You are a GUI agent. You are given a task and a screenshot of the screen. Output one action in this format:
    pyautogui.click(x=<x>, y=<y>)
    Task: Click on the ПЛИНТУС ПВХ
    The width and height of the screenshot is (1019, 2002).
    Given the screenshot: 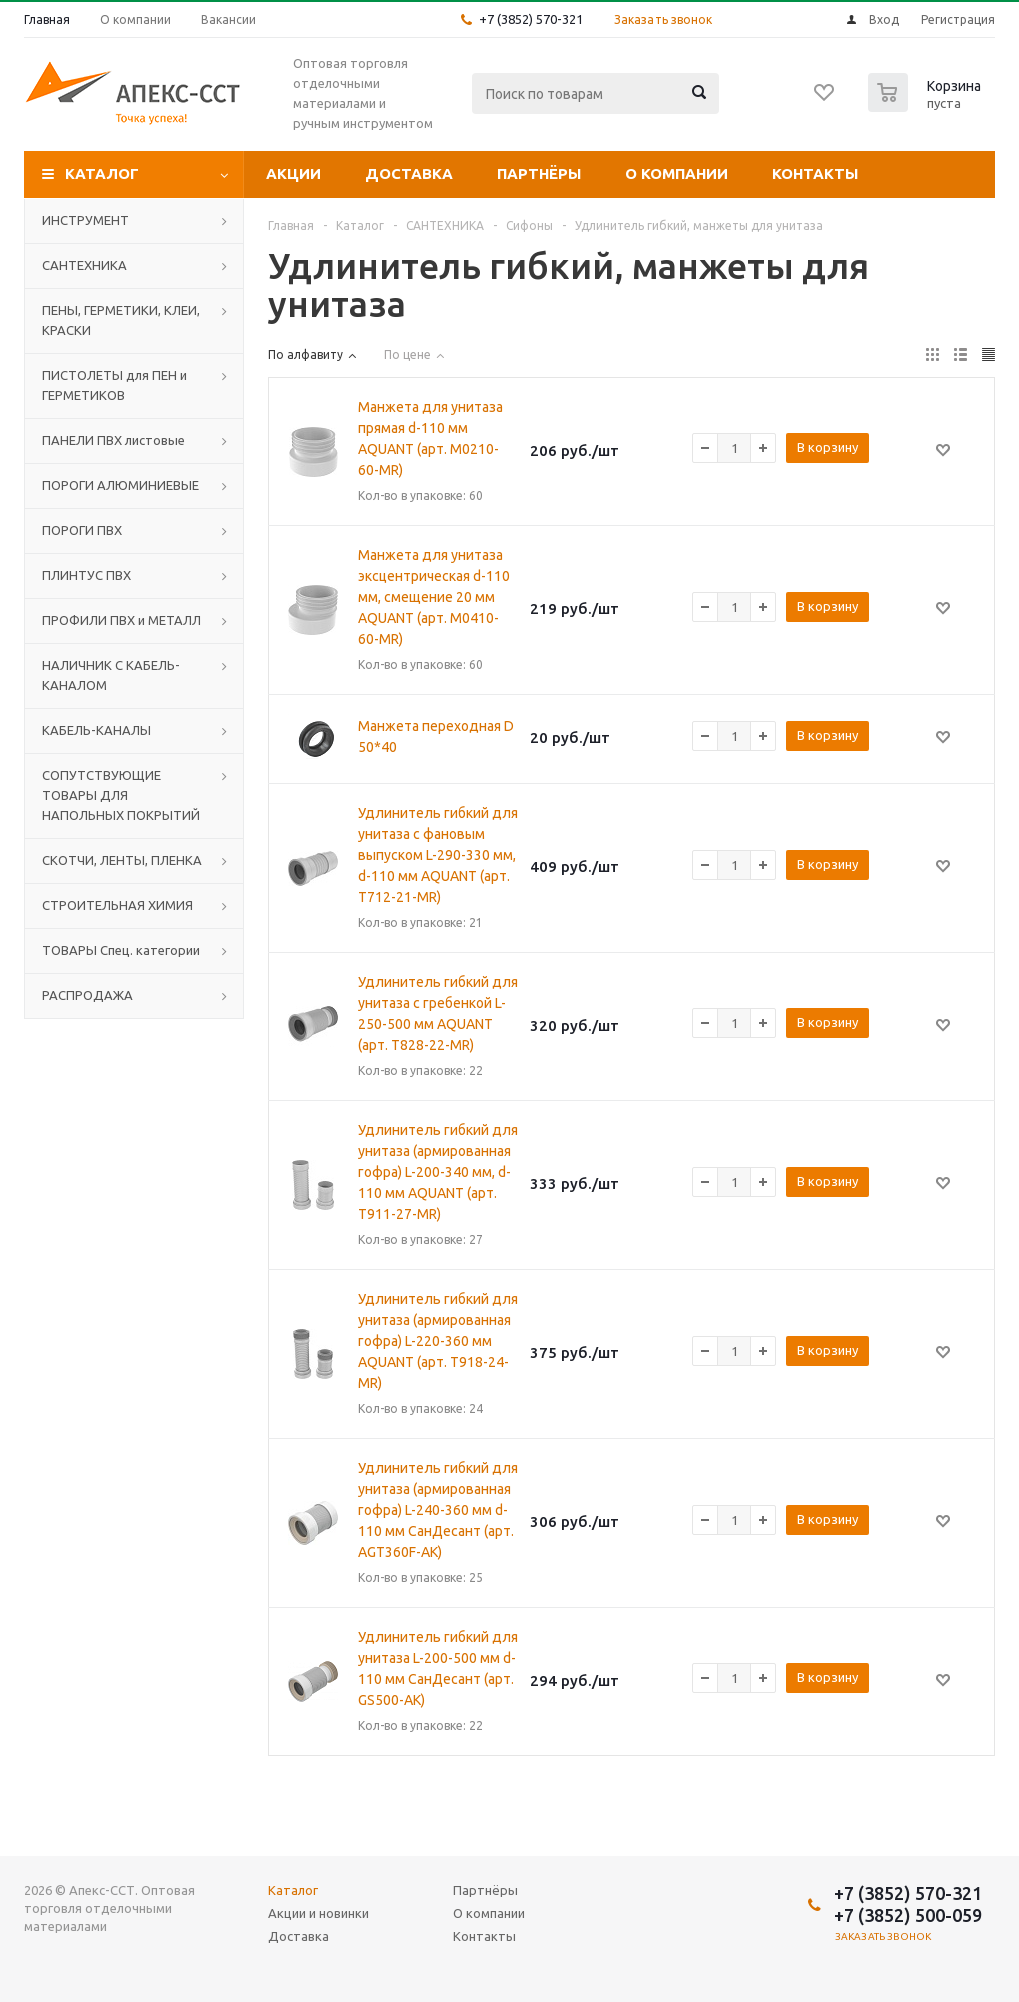 What is the action you would take?
    pyautogui.click(x=86, y=575)
    